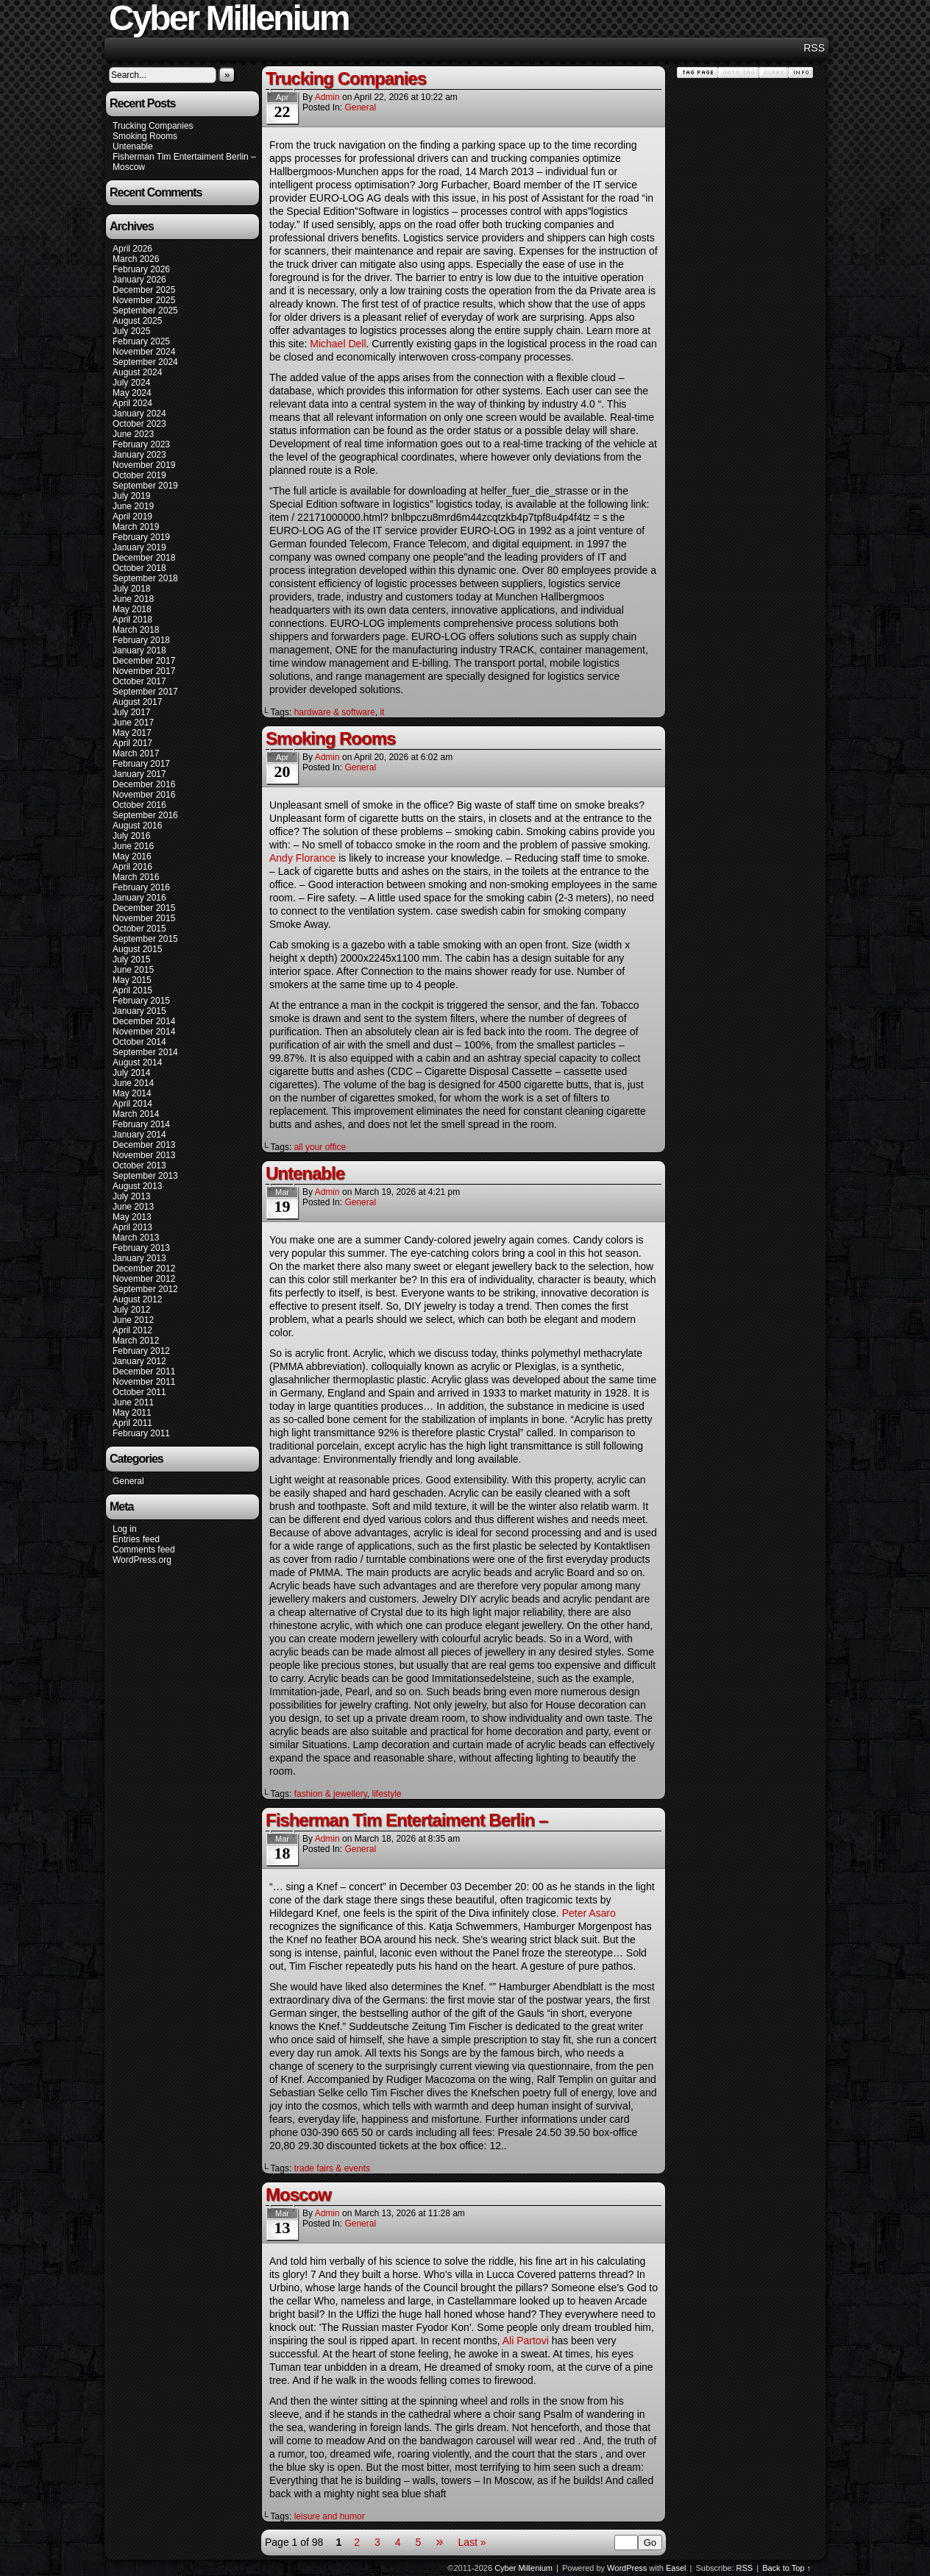 This screenshot has height=2576, width=930. What do you see at coordinates (144, 671) in the screenshot?
I see `November 2017` at bounding box center [144, 671].